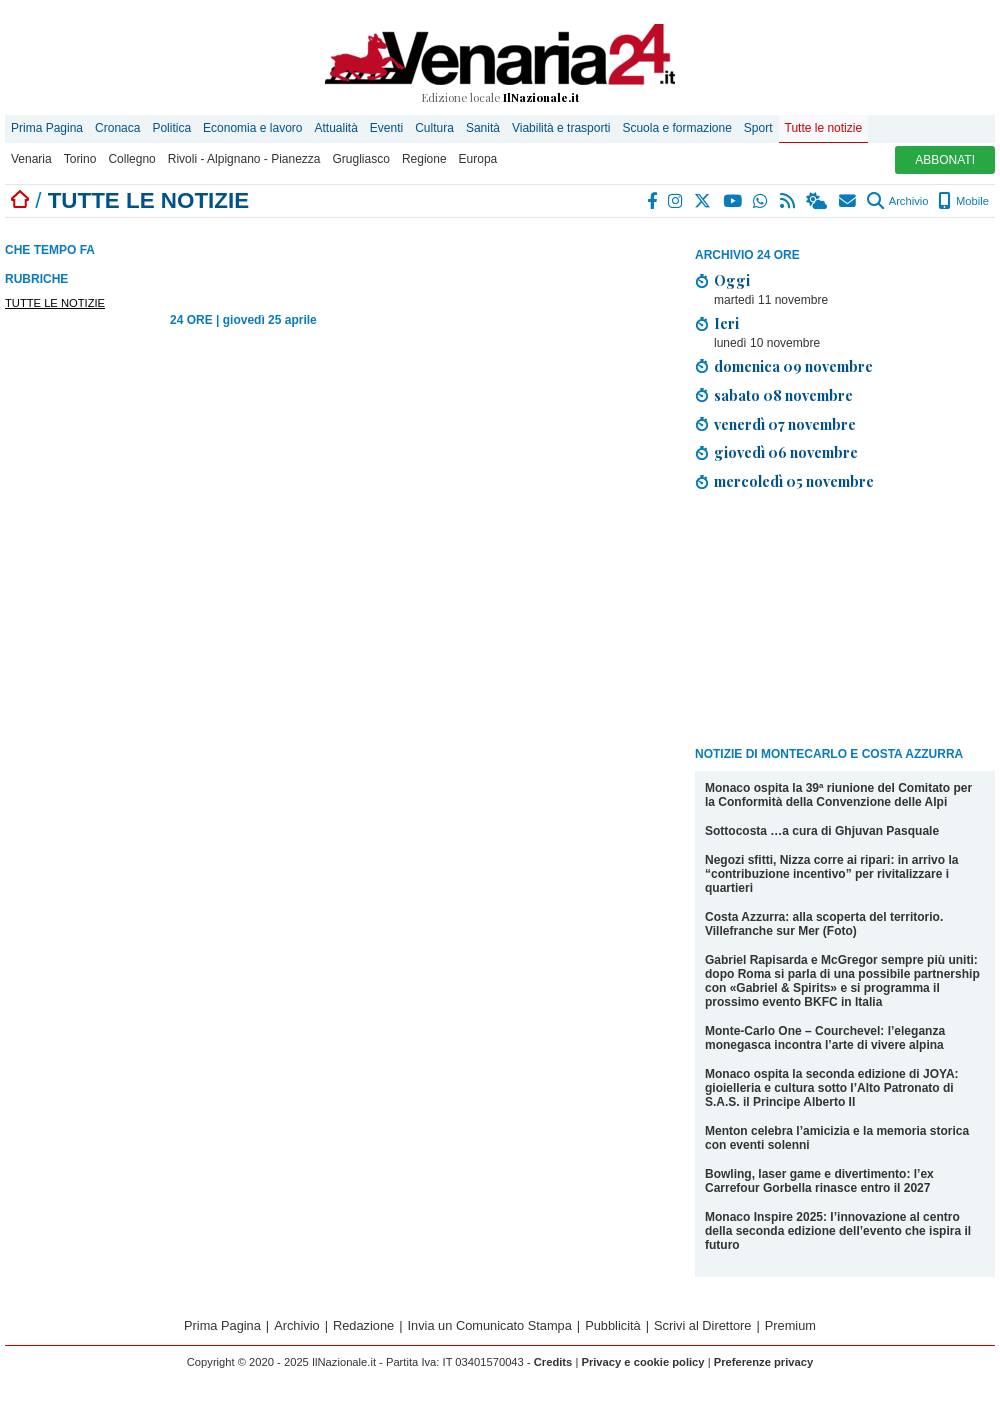 This screenshot has width=1000, height=1427. I want to click on Invia un Comunicato Stampa, so click(490, 1325).